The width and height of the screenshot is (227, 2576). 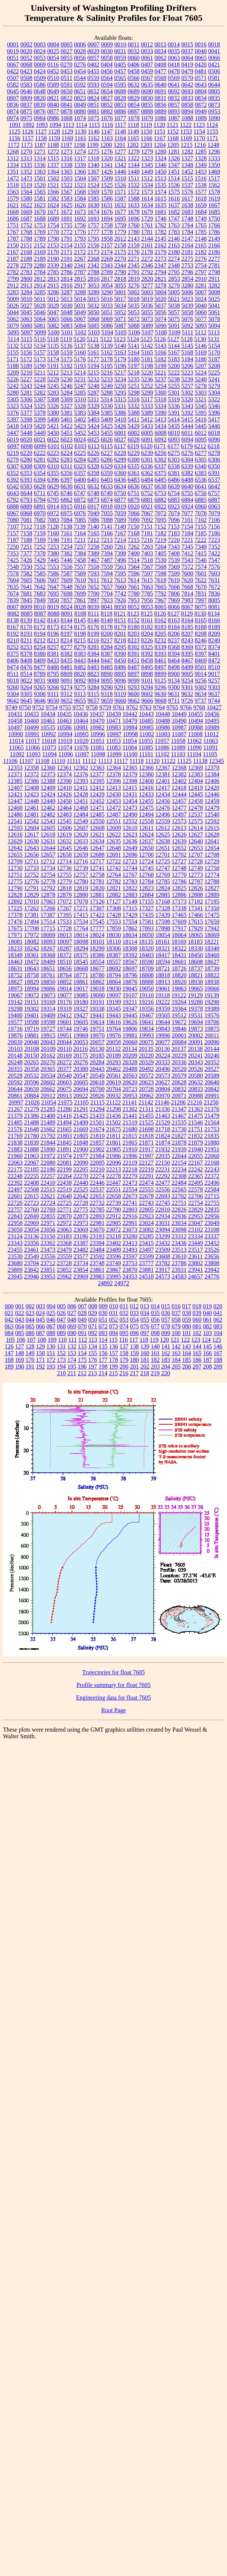 What do you see at coordinates (113, 1270) in the screenshot?
I see `23867` at bounding box center [113, 1270].